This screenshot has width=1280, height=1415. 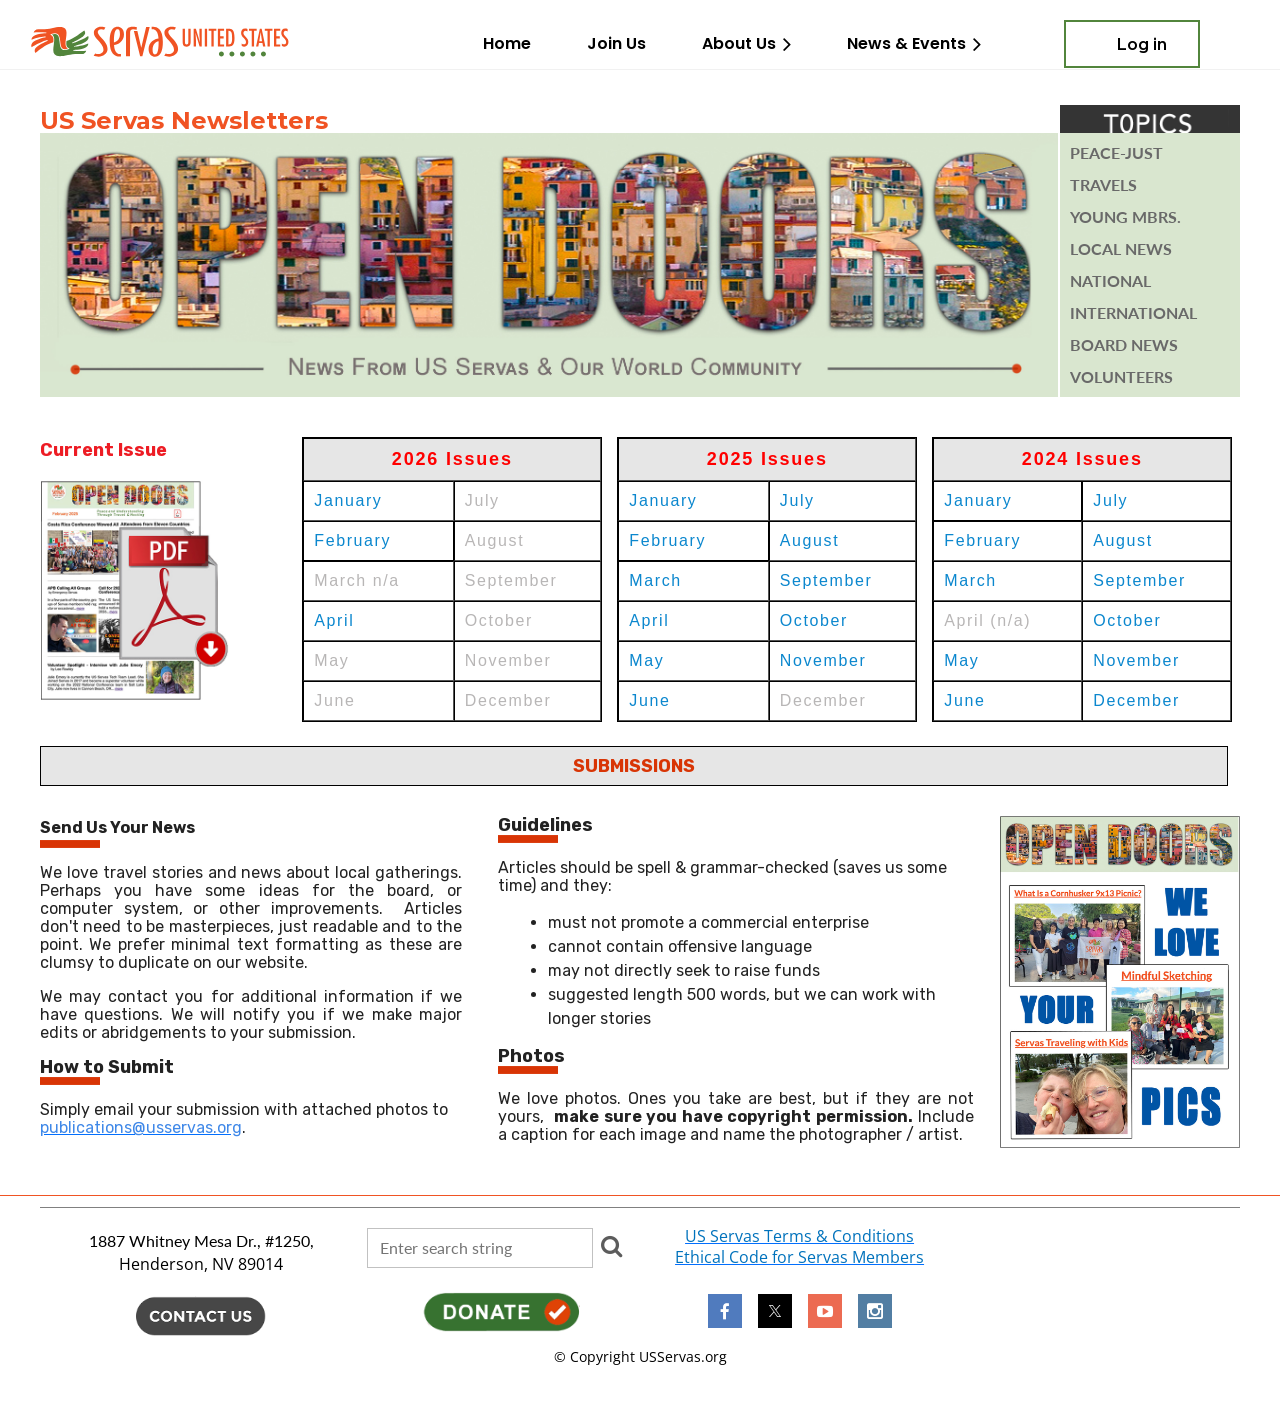 I want to click on March, so click(x=655, y=580).